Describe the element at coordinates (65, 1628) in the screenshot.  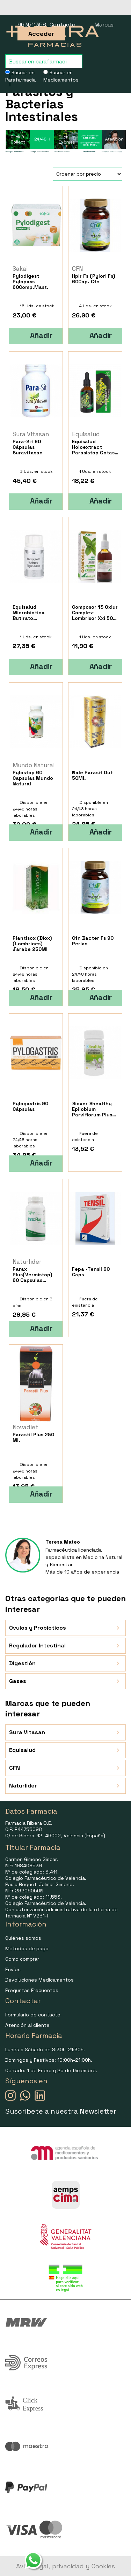
I see `Óvulos y Probióticos` at that location.